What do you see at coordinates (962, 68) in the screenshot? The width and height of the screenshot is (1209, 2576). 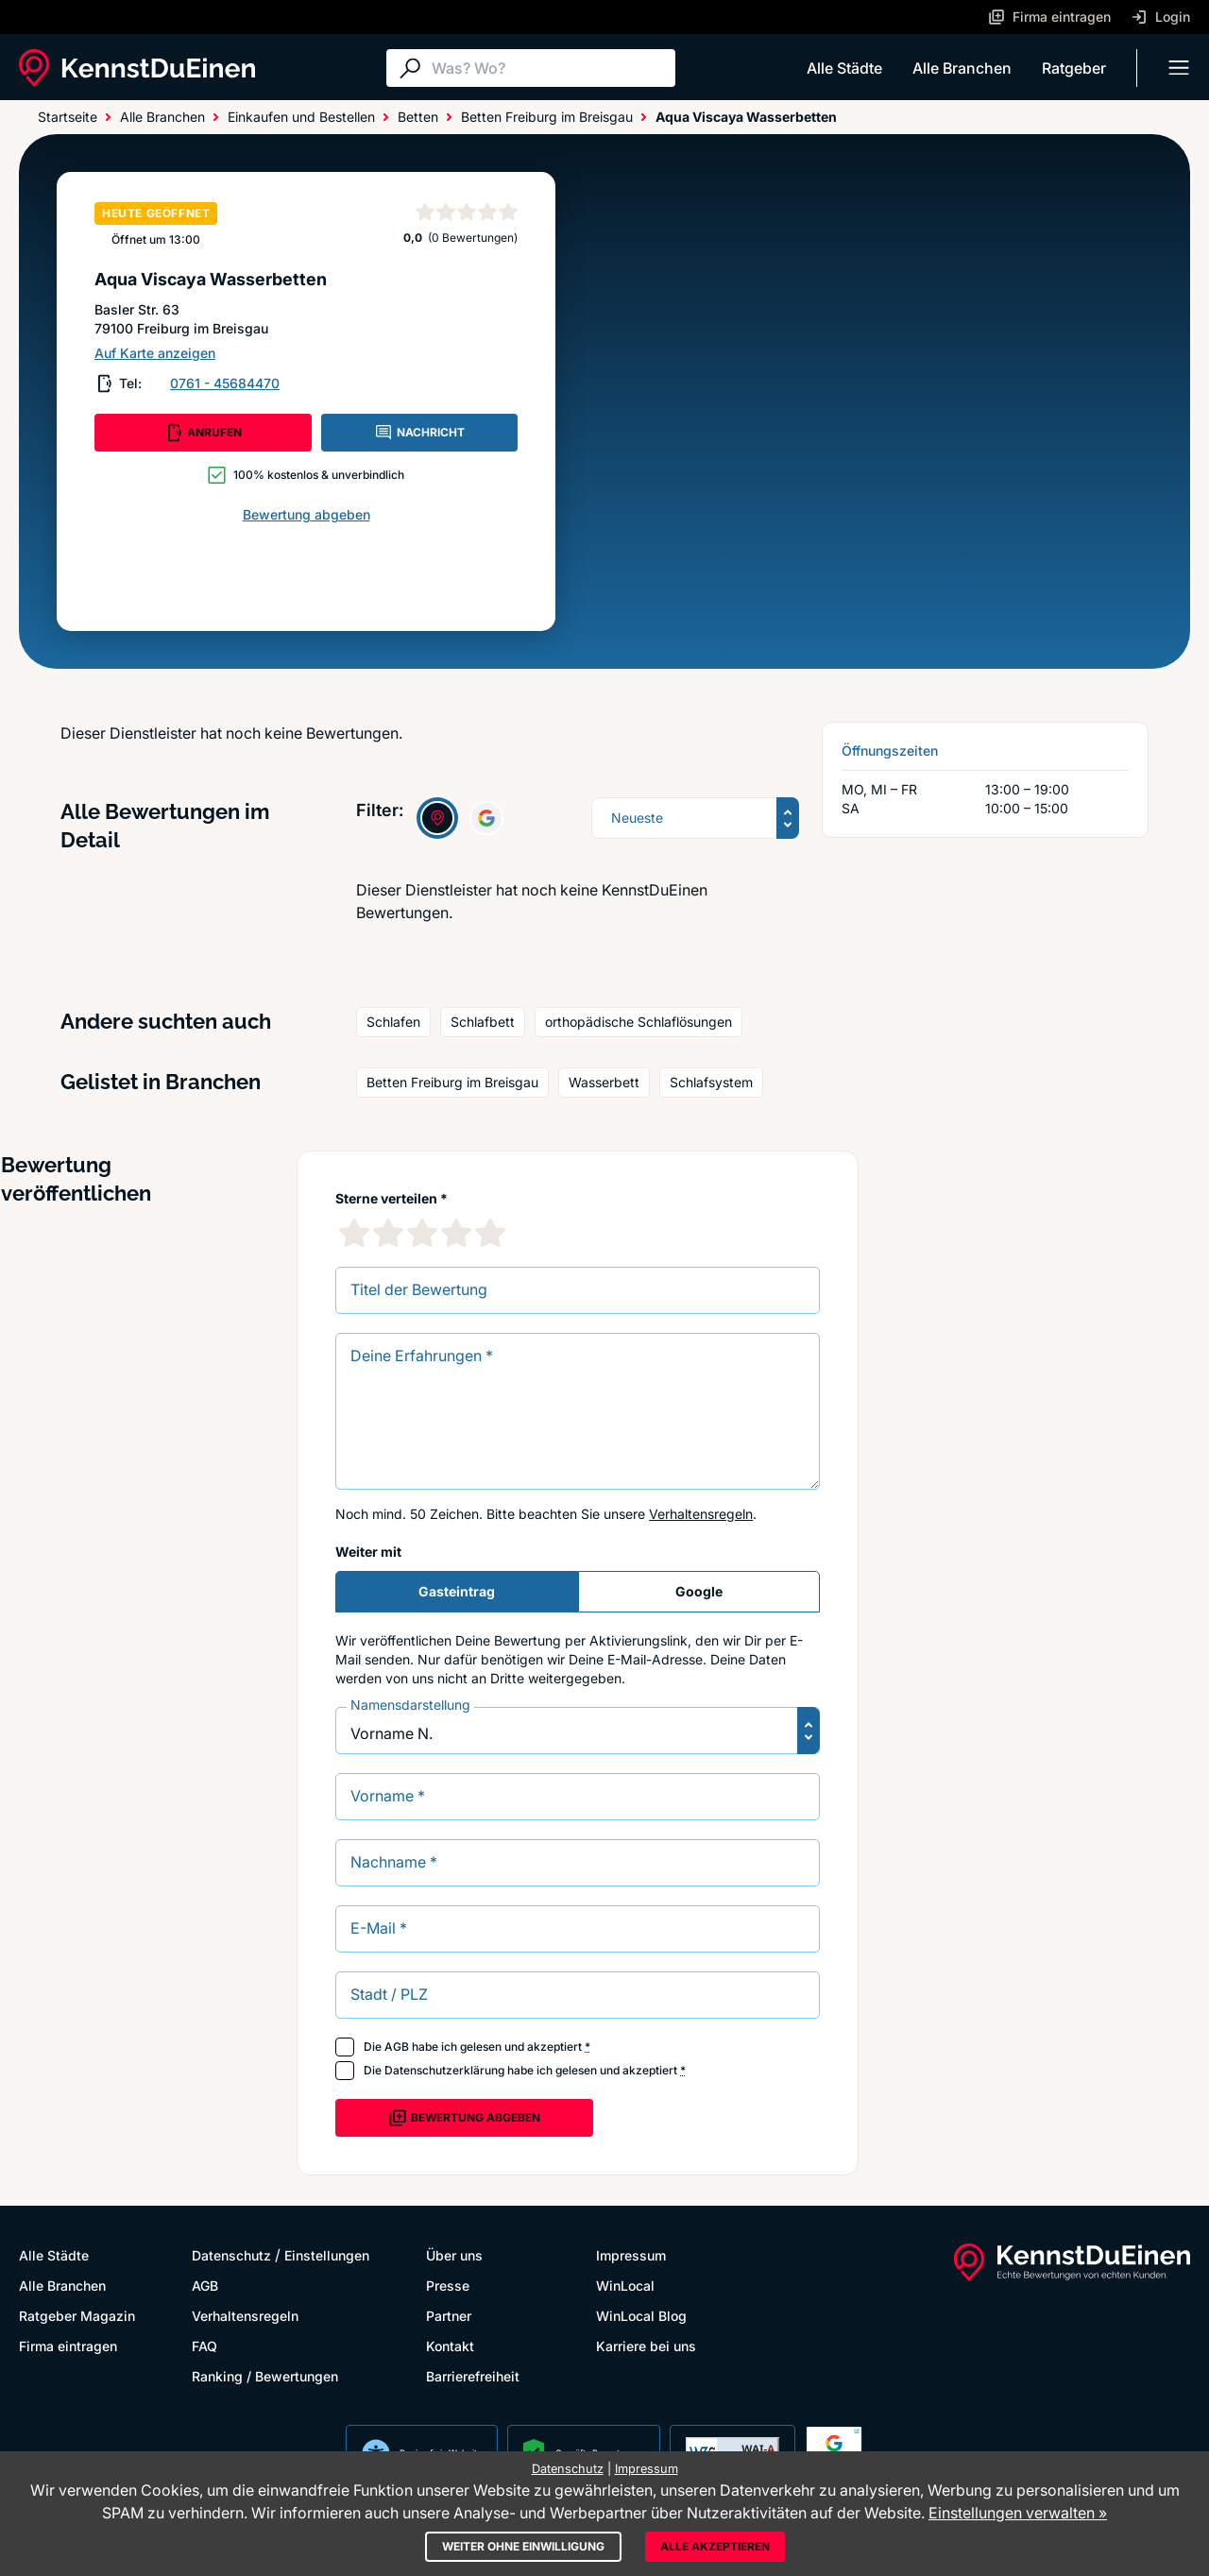 I see `Alle Branchen` at bounding box center [962, 68].